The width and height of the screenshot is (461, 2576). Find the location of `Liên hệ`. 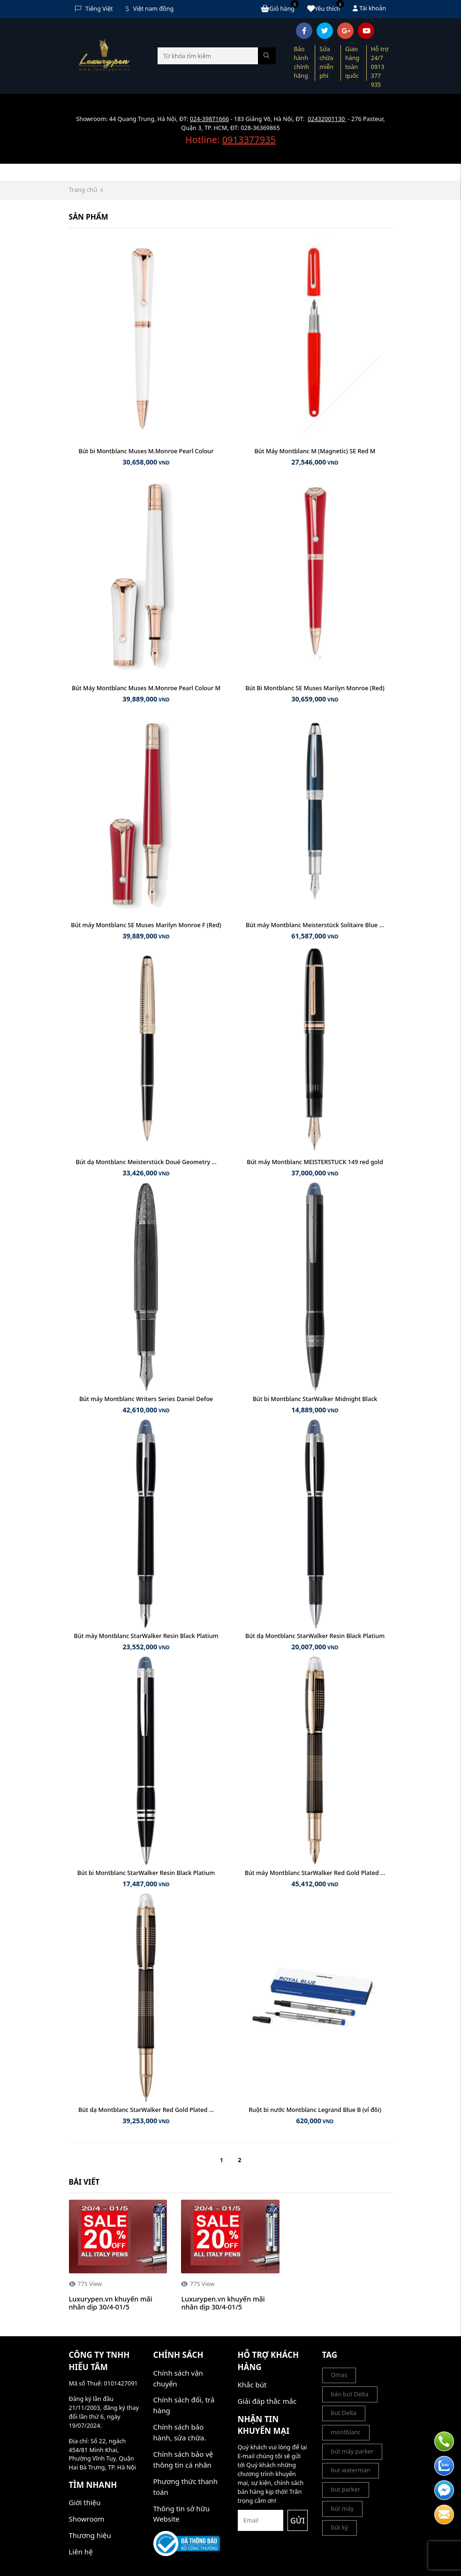

Liên hệ is located at coordinates (81, 2551).